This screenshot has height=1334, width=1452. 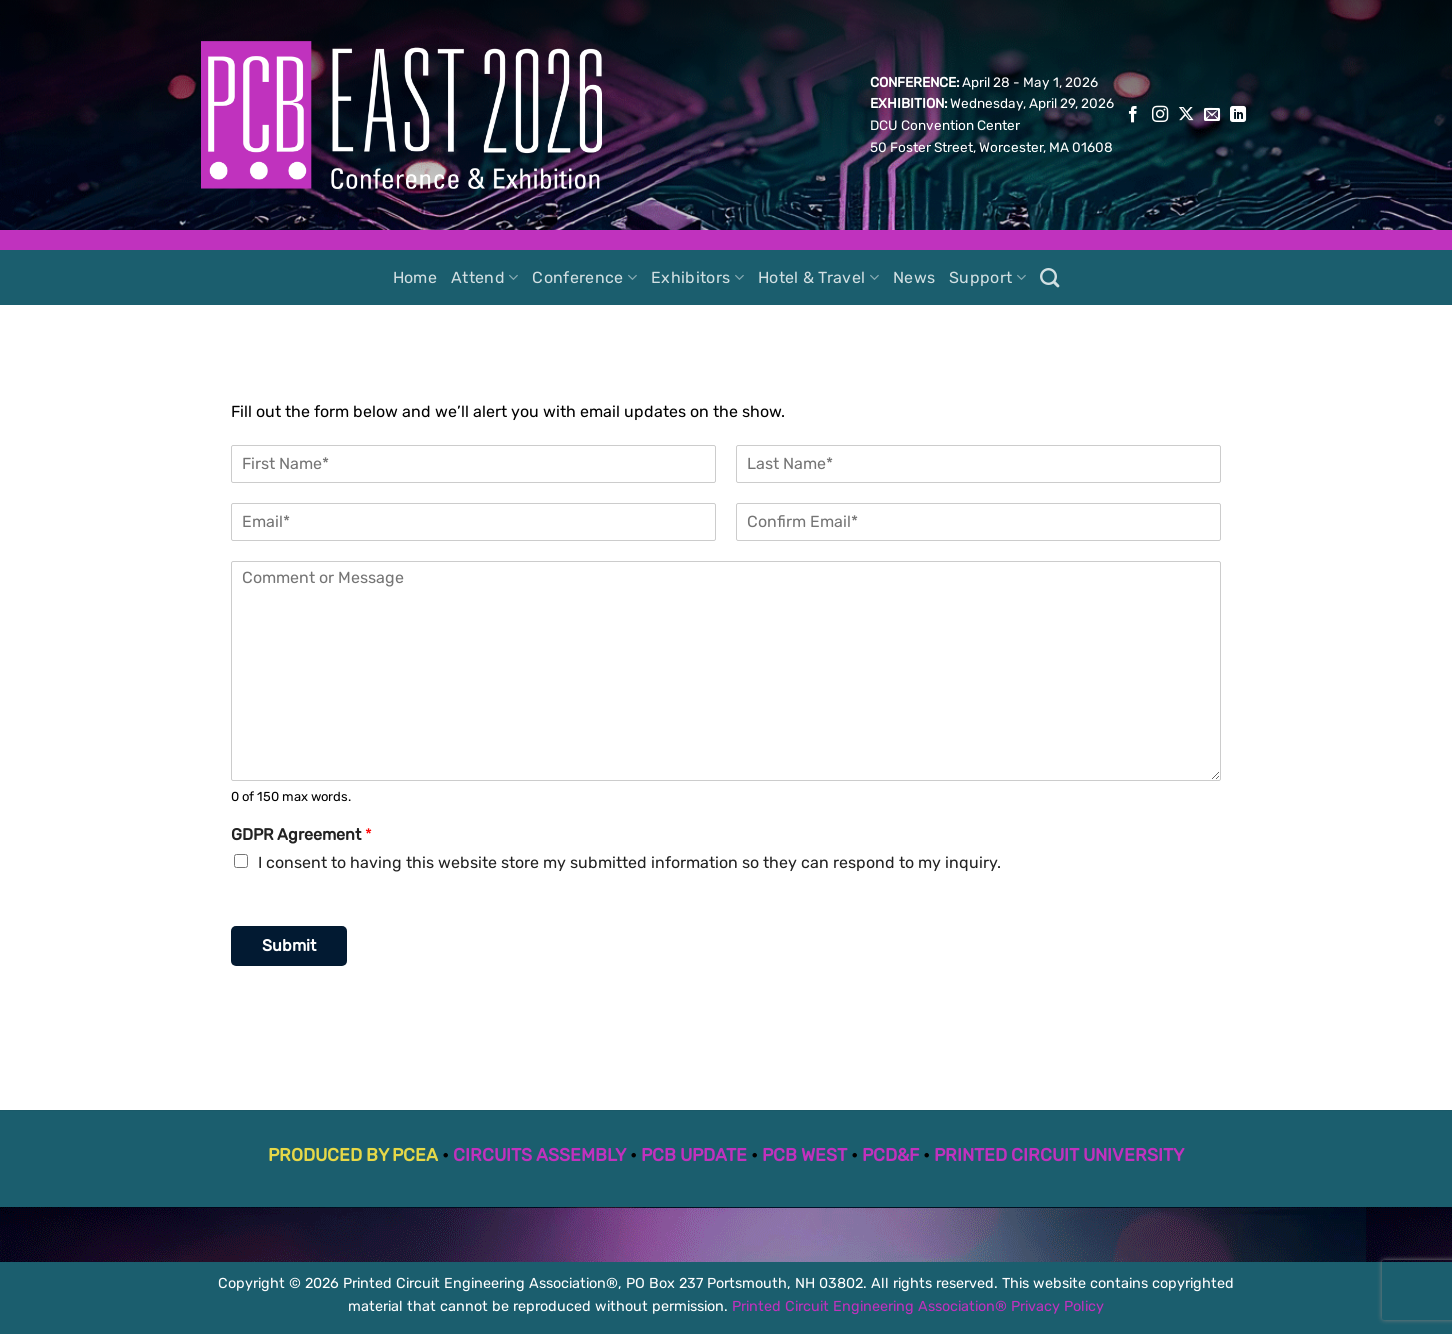 What do you see at coordinates (1238, 115) in the screenshot?
I see `[Follow on LinkedIn]` at bounding box center [1238, 115].